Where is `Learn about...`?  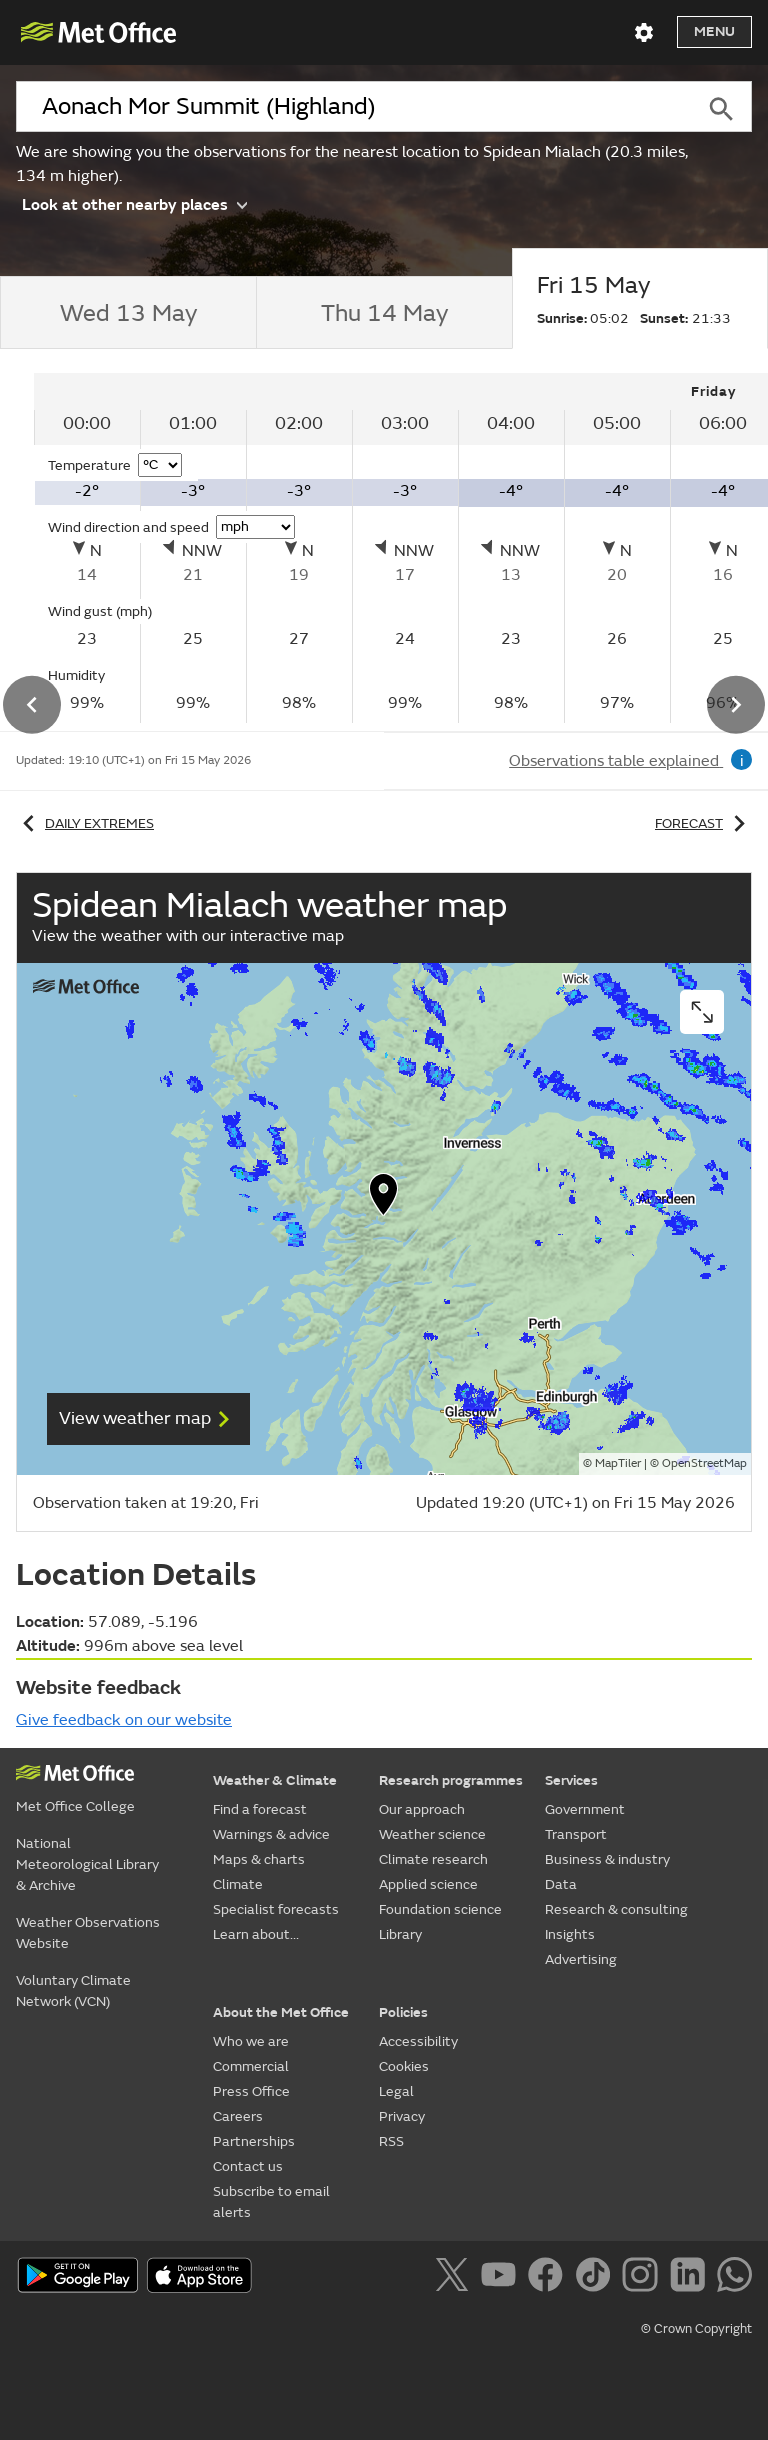
Learn about... is located at coordinates (256, 1934).